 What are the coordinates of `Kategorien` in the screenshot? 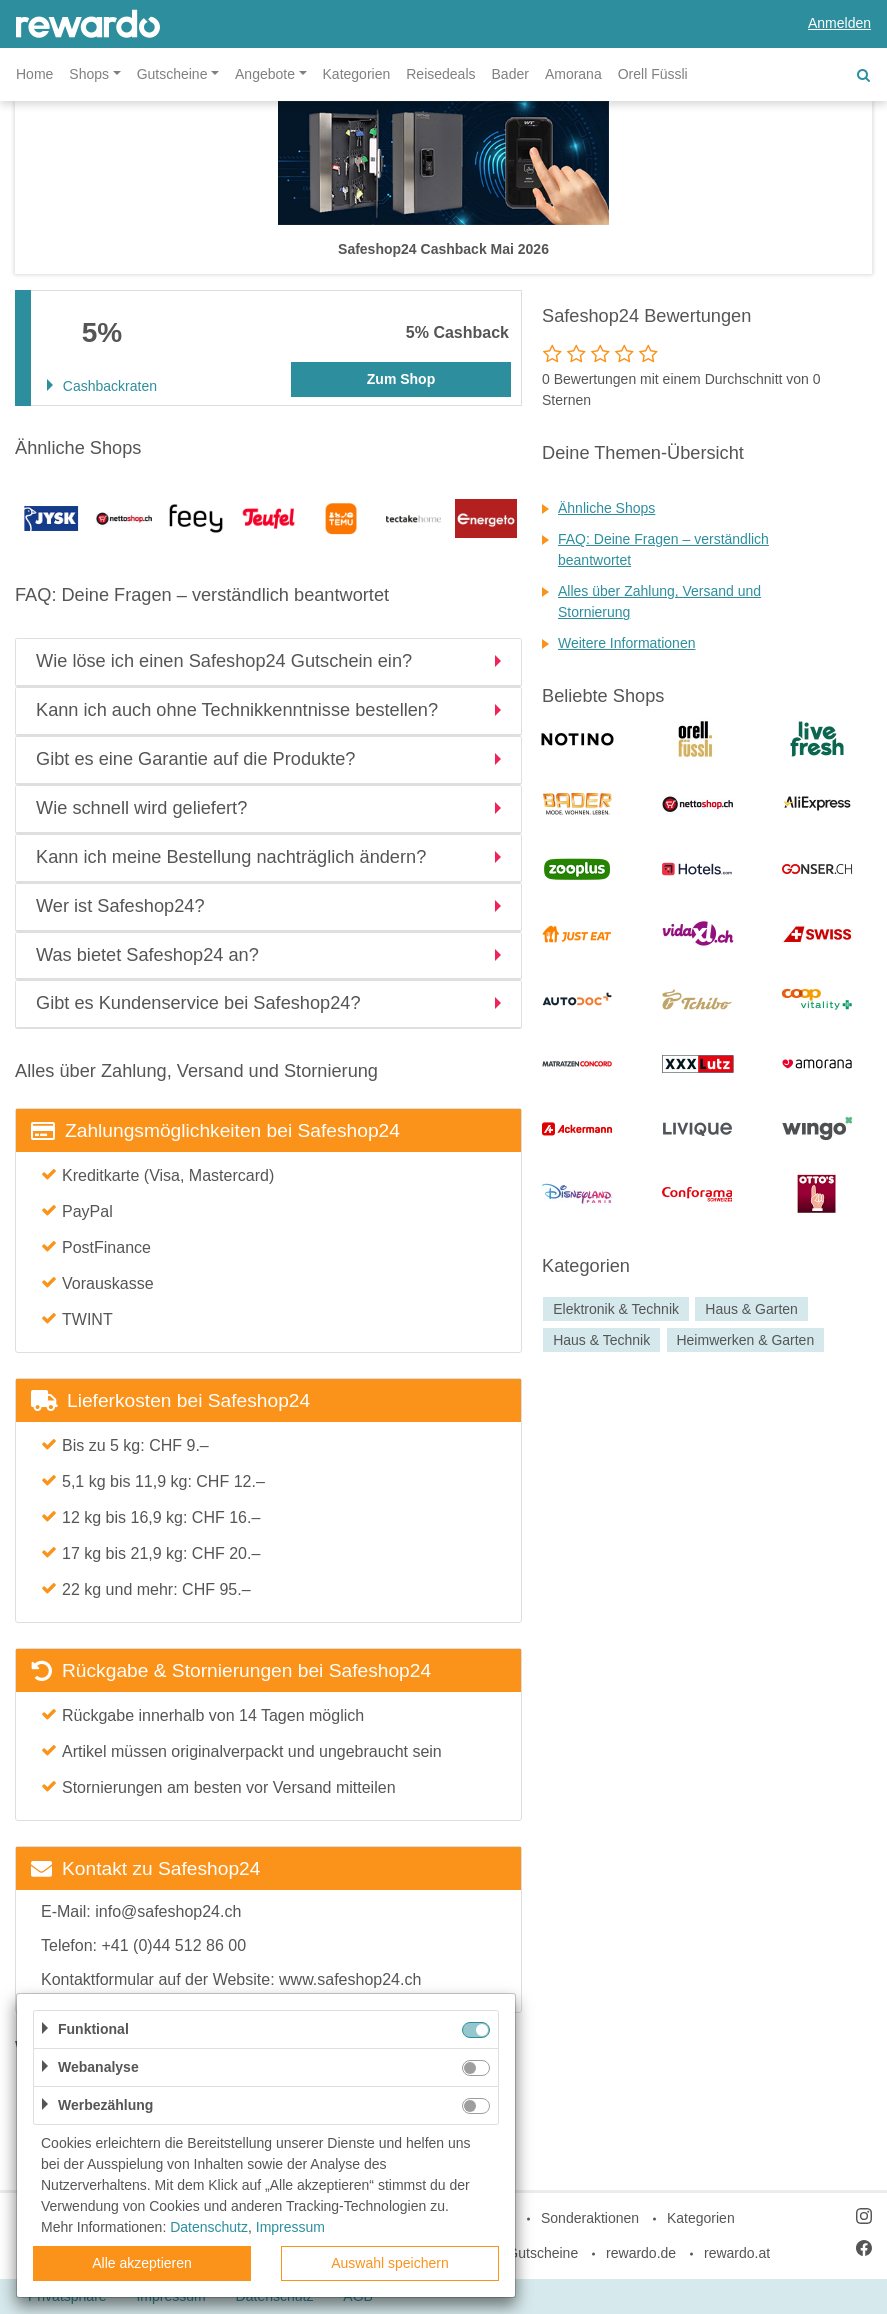 It's located at (357, 74).